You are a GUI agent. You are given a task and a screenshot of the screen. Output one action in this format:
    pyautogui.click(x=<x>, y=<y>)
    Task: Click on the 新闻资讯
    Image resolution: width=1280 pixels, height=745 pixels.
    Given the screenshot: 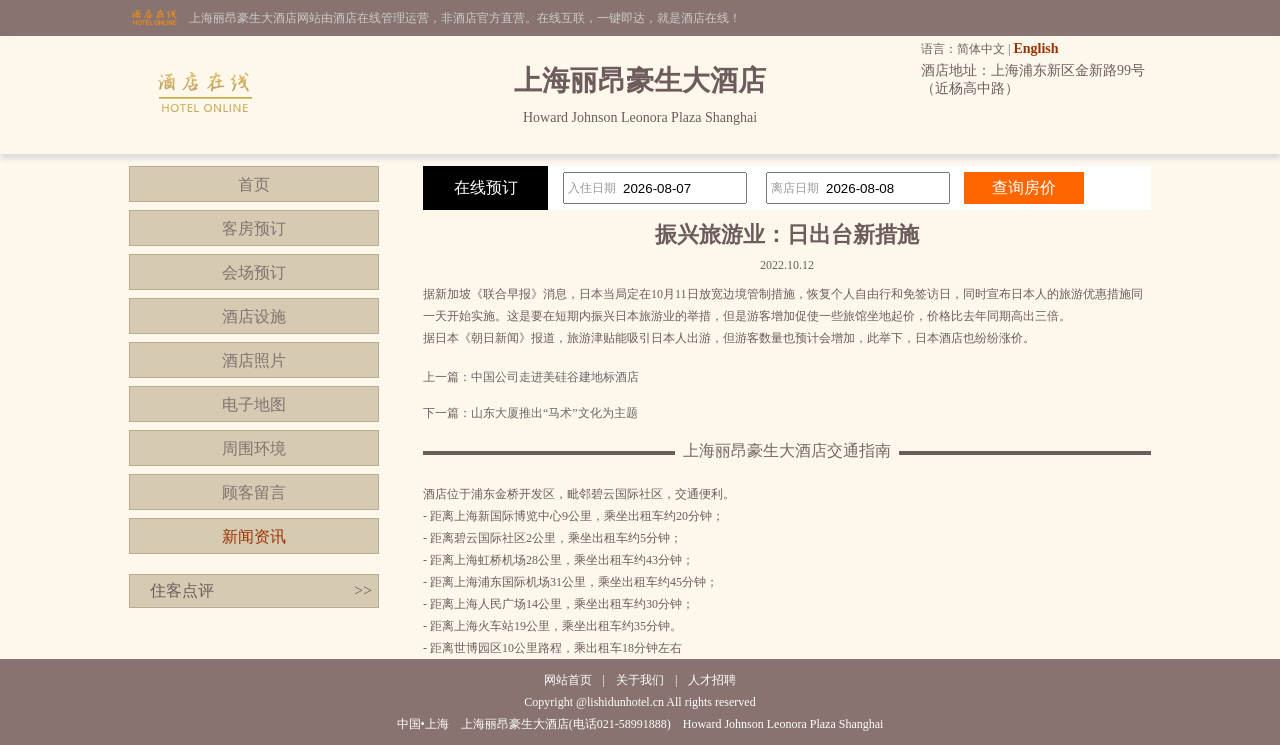 What is the action you would take?
    pyautogui.click(x=254, y=536)
    